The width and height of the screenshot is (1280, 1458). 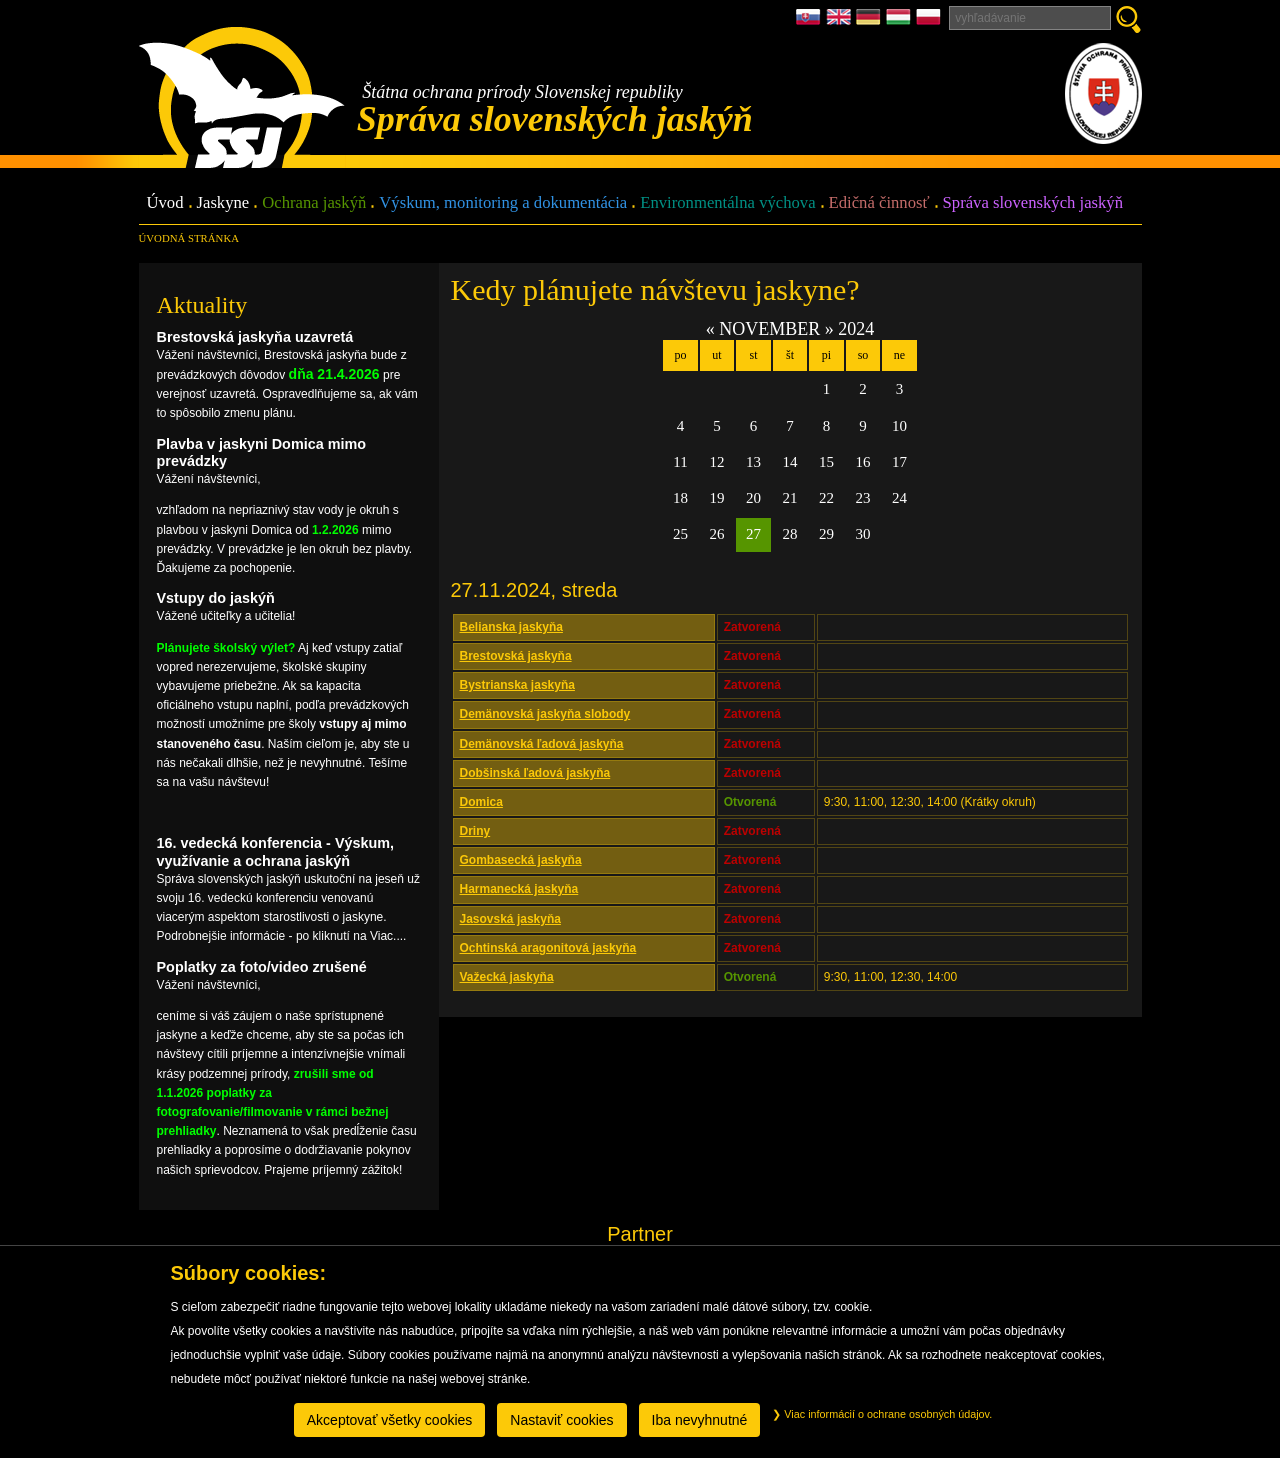 I want to click on Demänovská ľadová jaskyňa, so click(x=542, y=744).